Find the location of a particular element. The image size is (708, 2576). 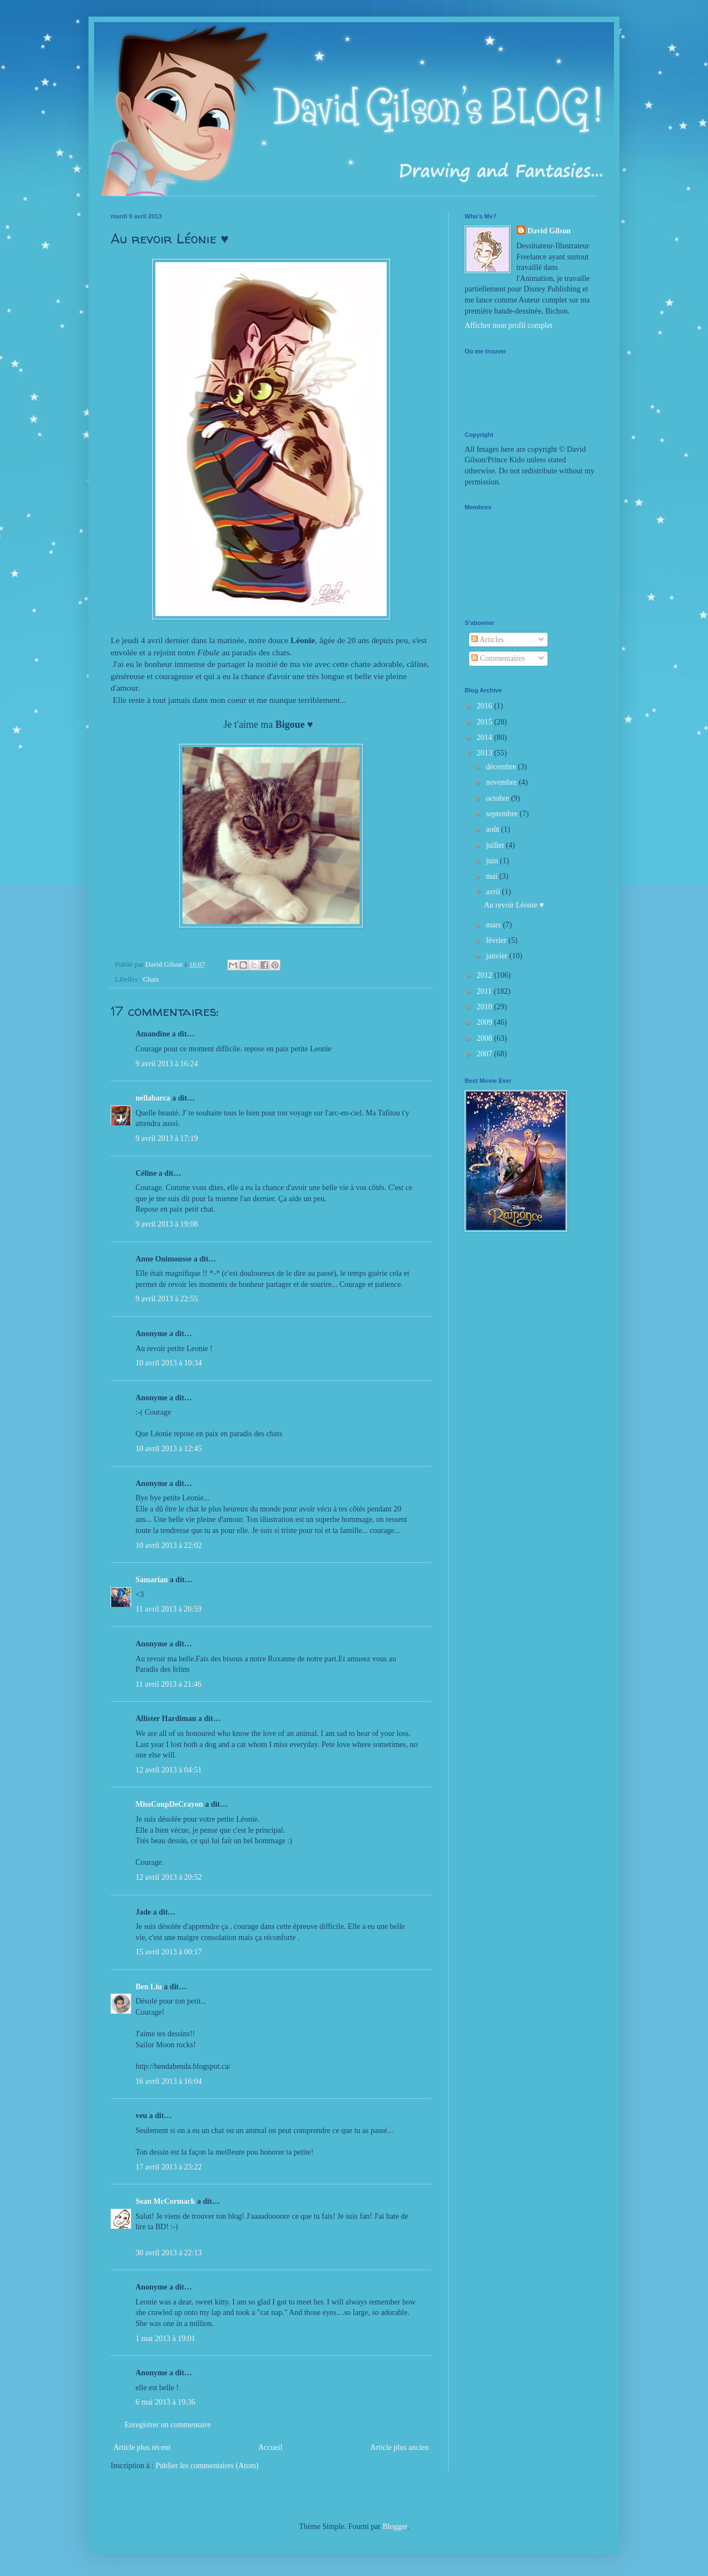

2016 is located at coordinates (485, 706).